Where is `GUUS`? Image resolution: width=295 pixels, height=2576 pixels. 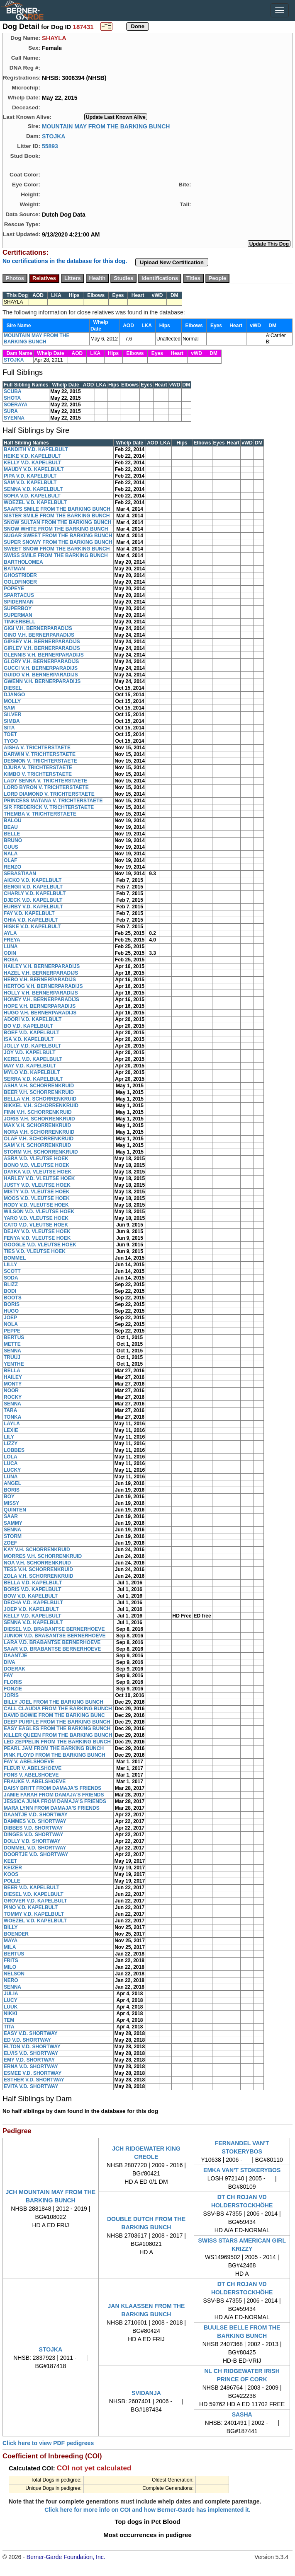
GUUS is located at coordinates (11, 847).